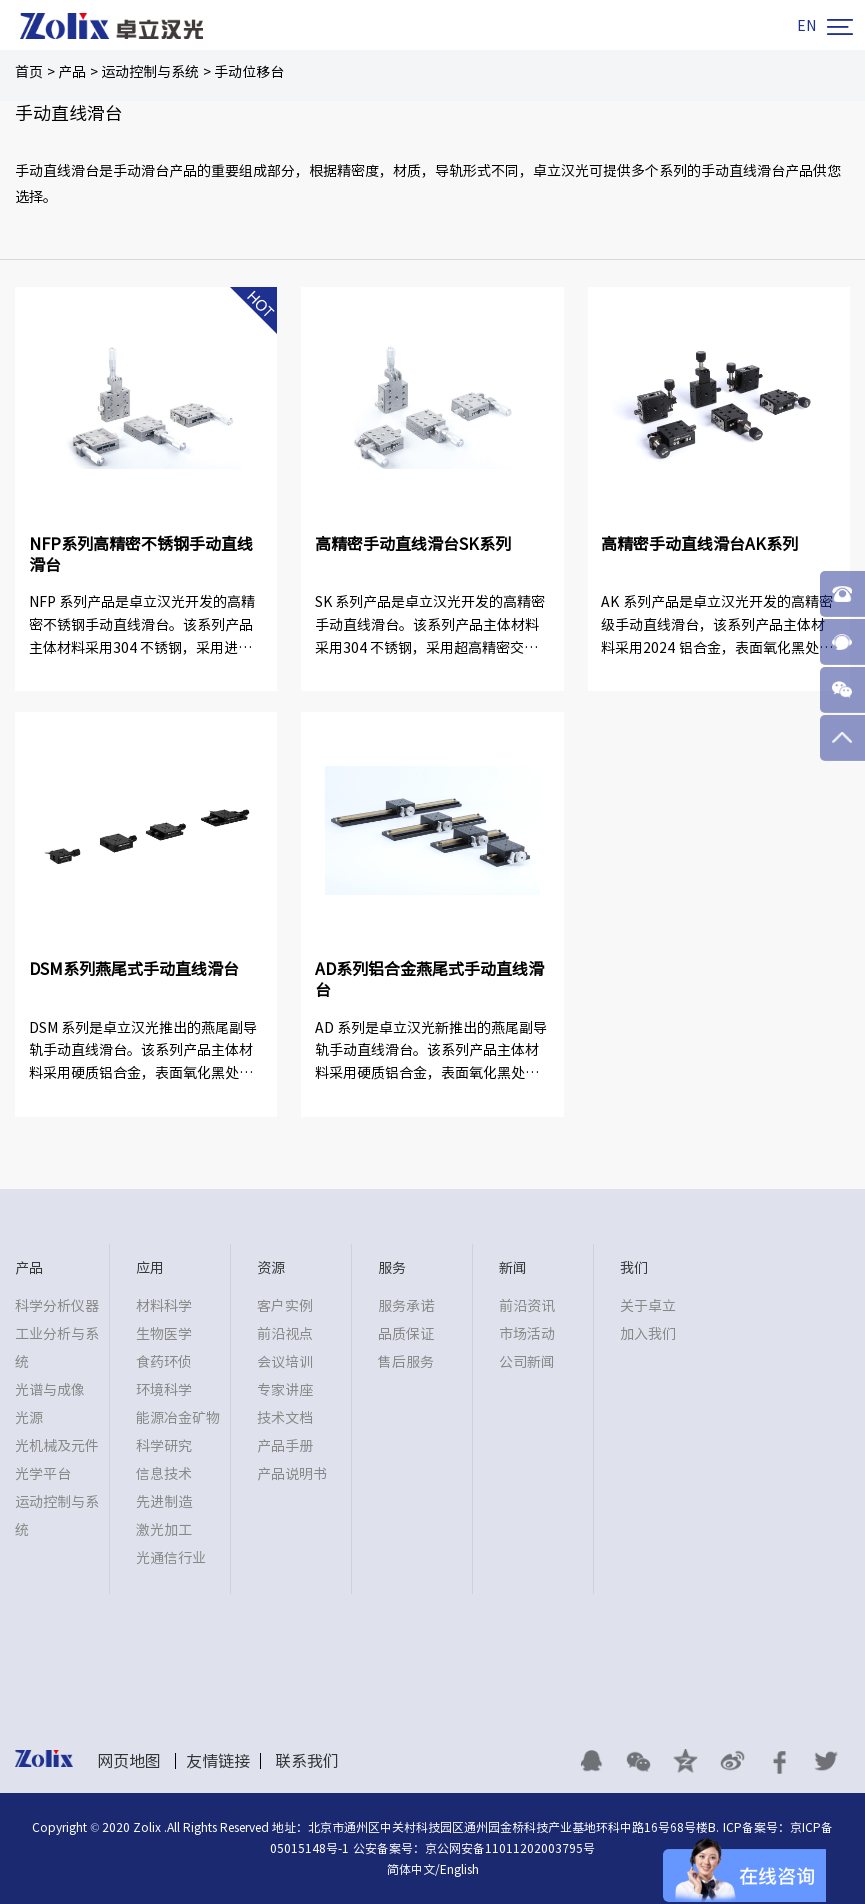 Image resolution: width=865 pixels, height=1904 pixels. I want to click on 友情链接, so click(218, 1761).